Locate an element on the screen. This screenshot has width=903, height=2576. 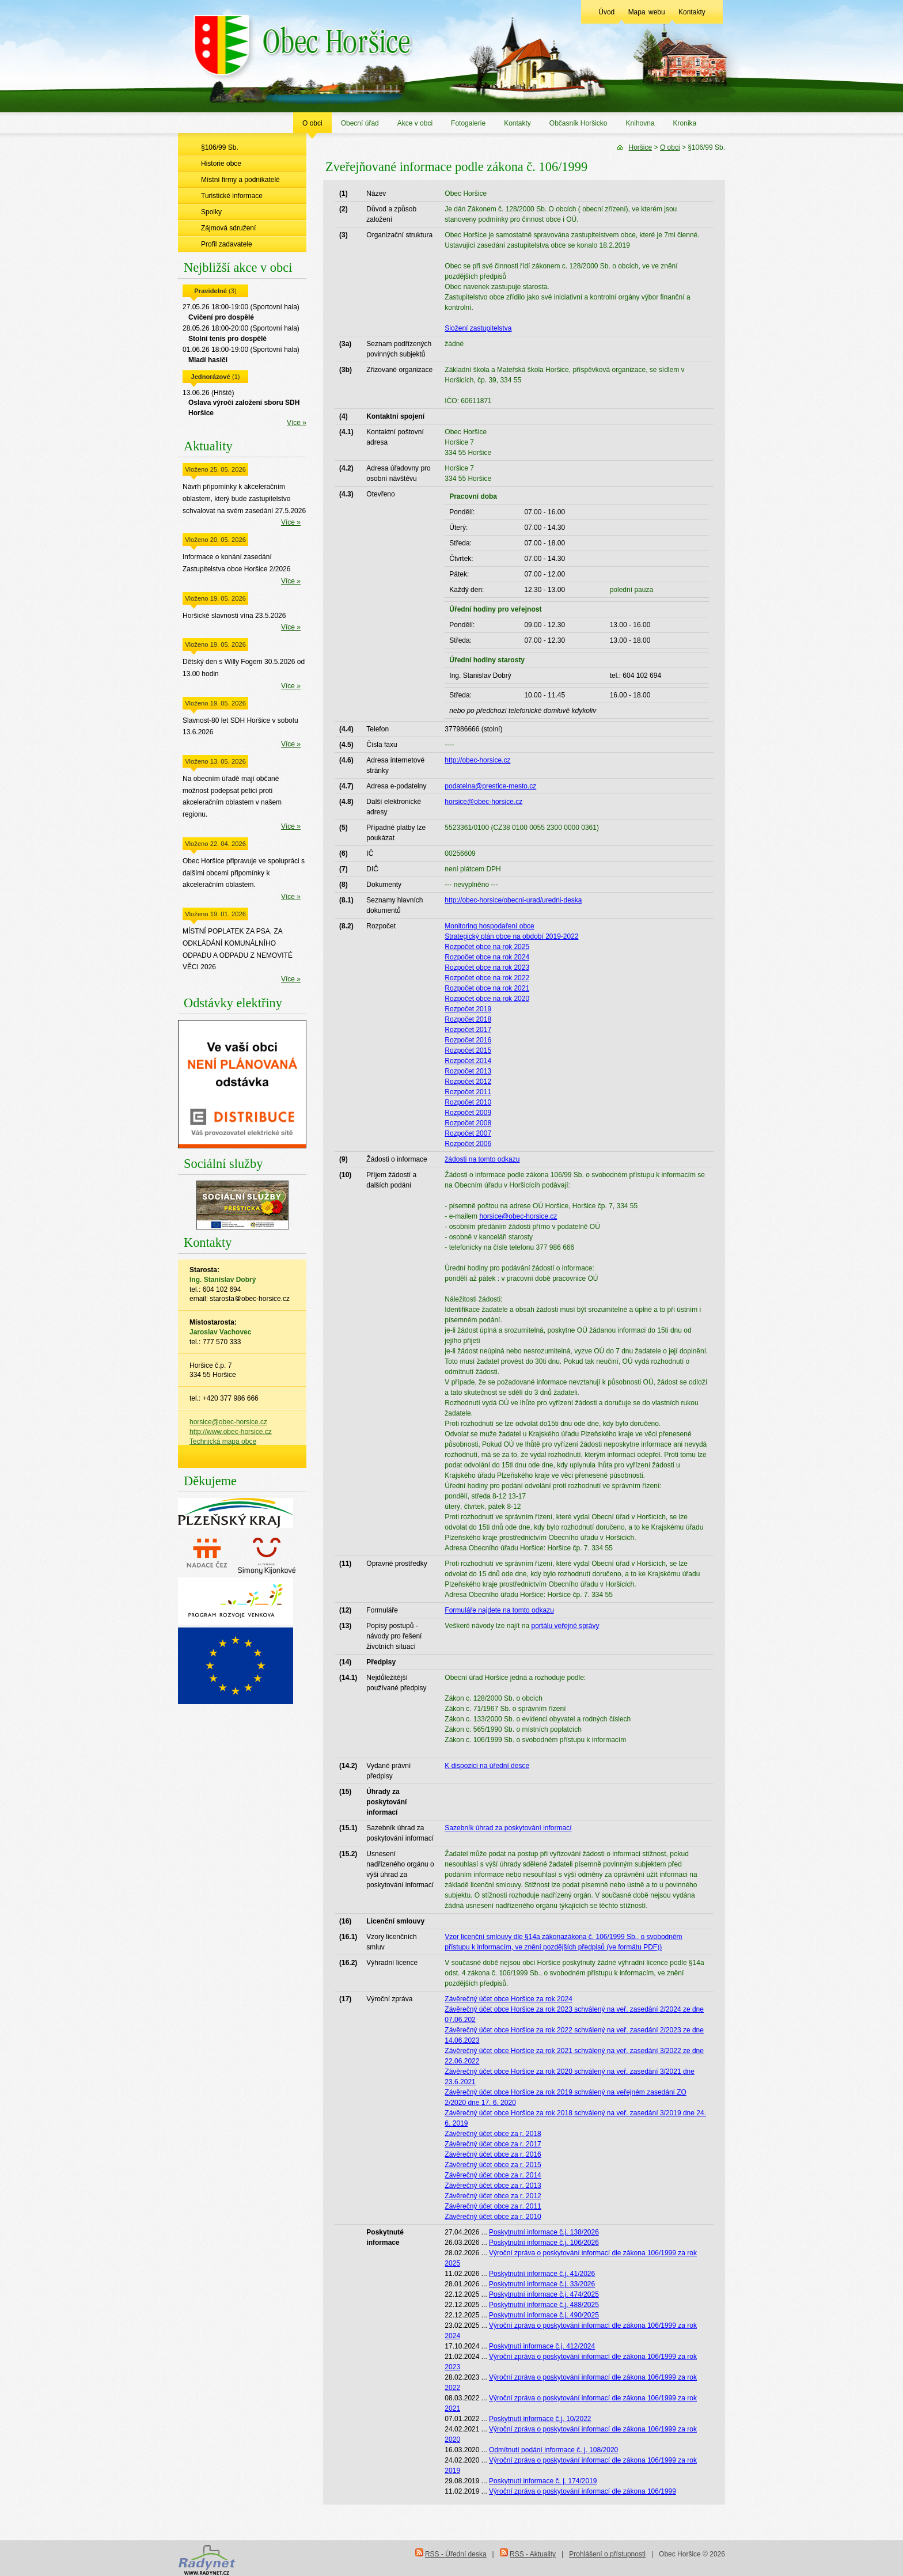
Poskytnutní informace č.j. 474/2025 is located at coordinates (544, 2294).